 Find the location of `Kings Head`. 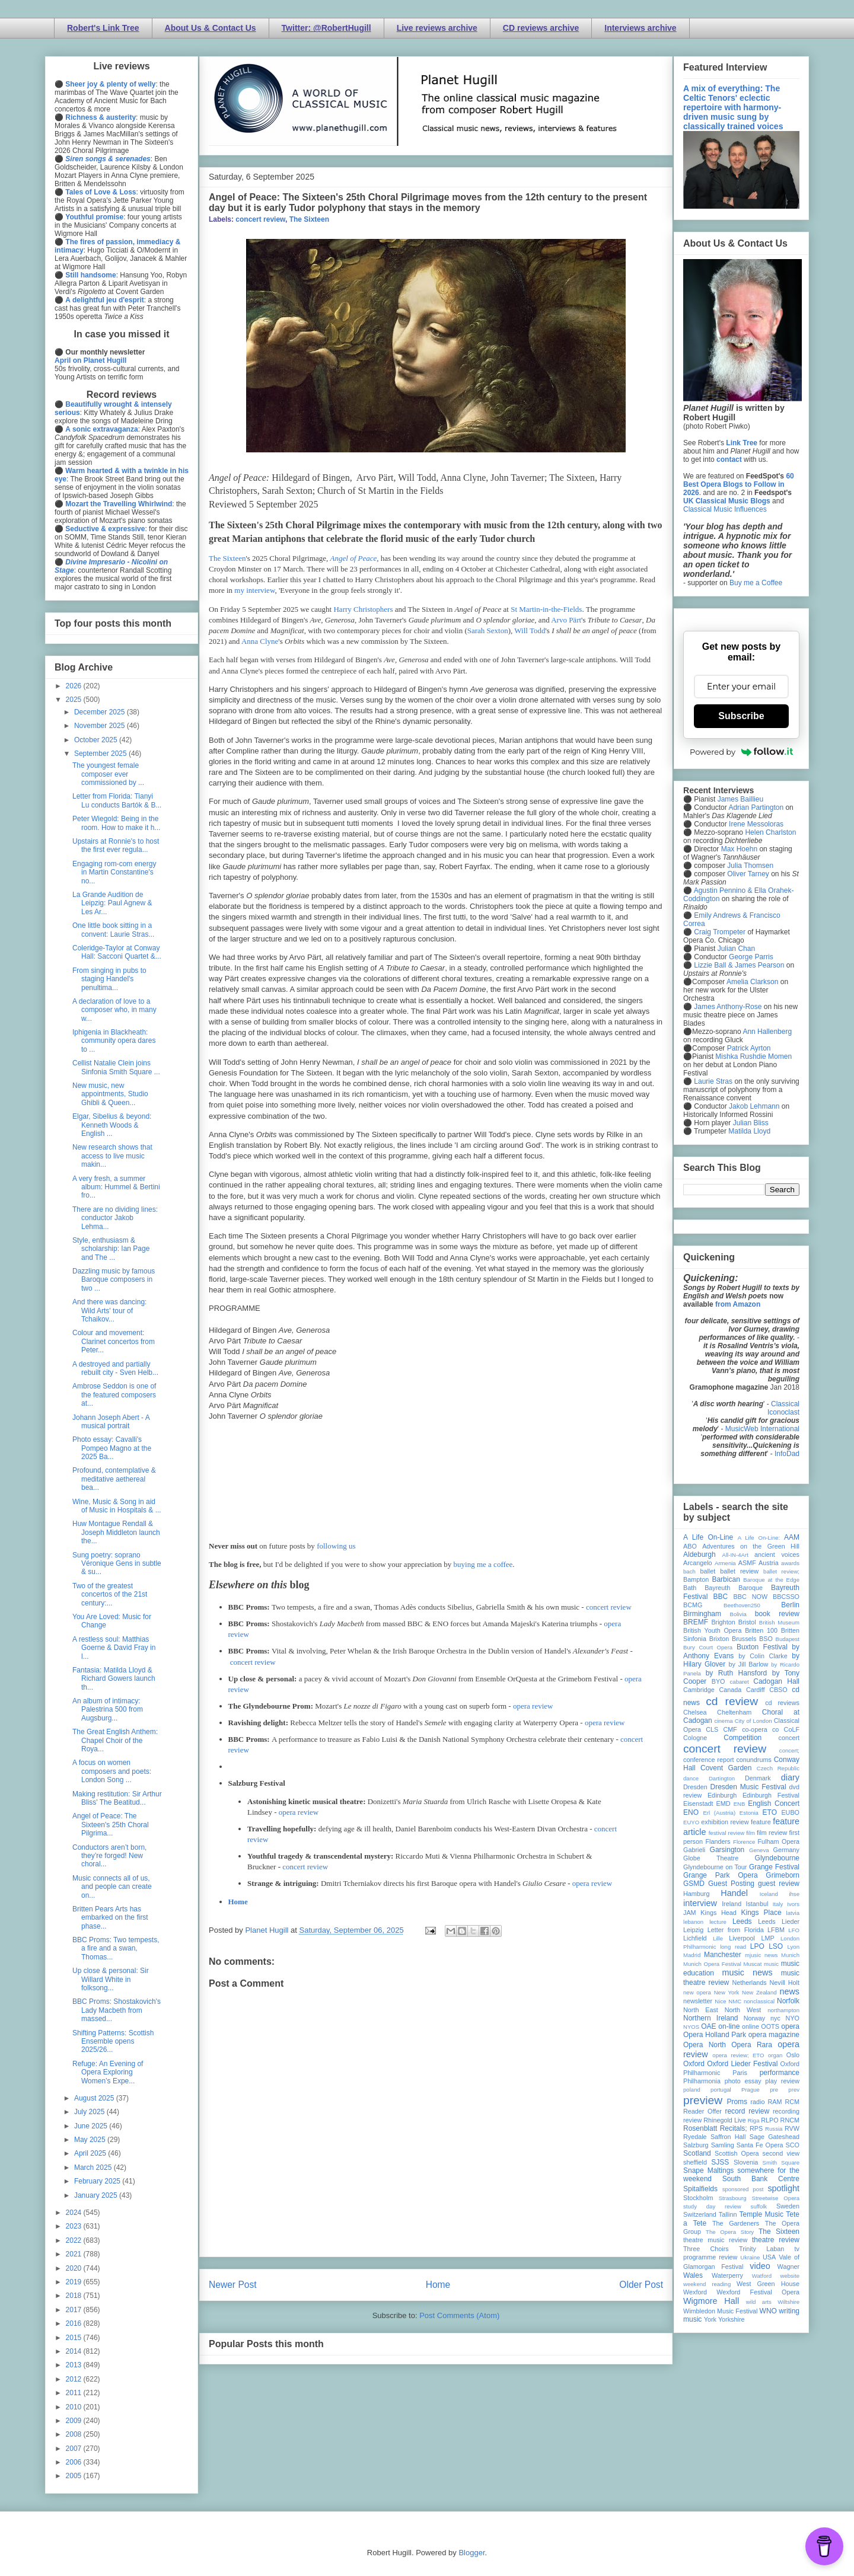

Kings Head is located at coordinates (718, 1912).